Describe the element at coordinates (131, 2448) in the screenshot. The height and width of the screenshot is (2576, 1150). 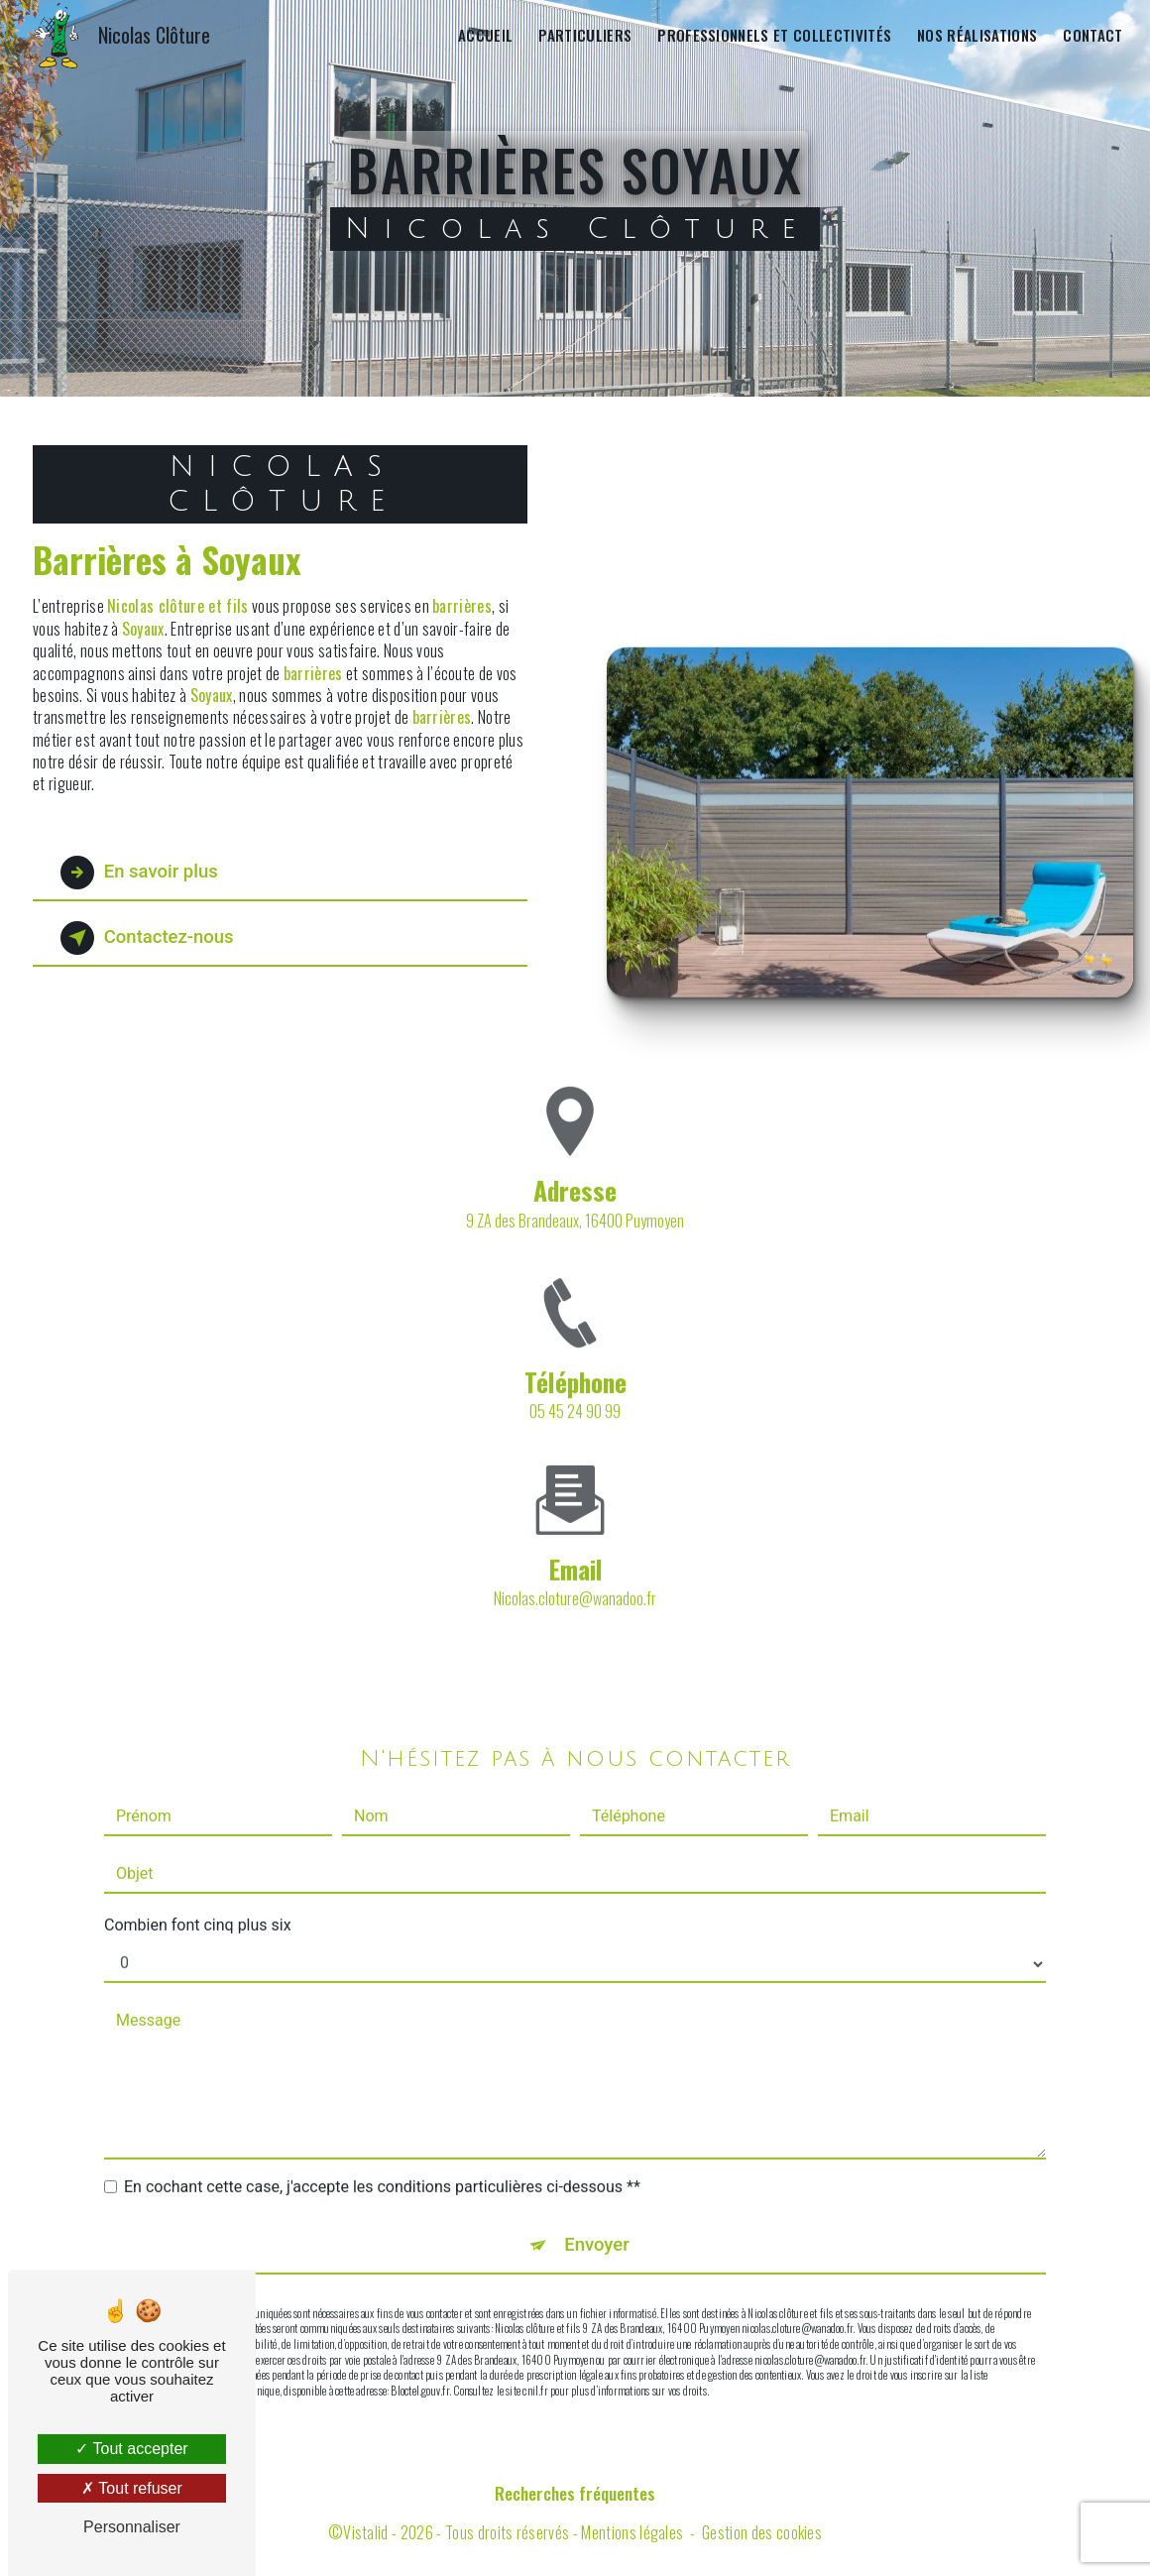
I see `Tout accepter` at that location.